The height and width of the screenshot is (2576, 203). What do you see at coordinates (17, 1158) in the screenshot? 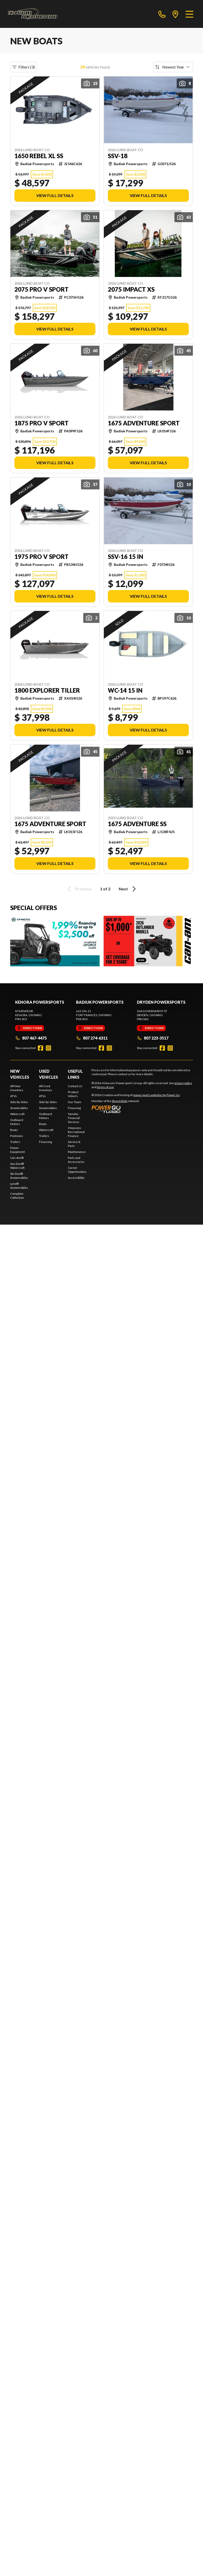
I see `Can-Am®` at bounding box center [17, 1158].